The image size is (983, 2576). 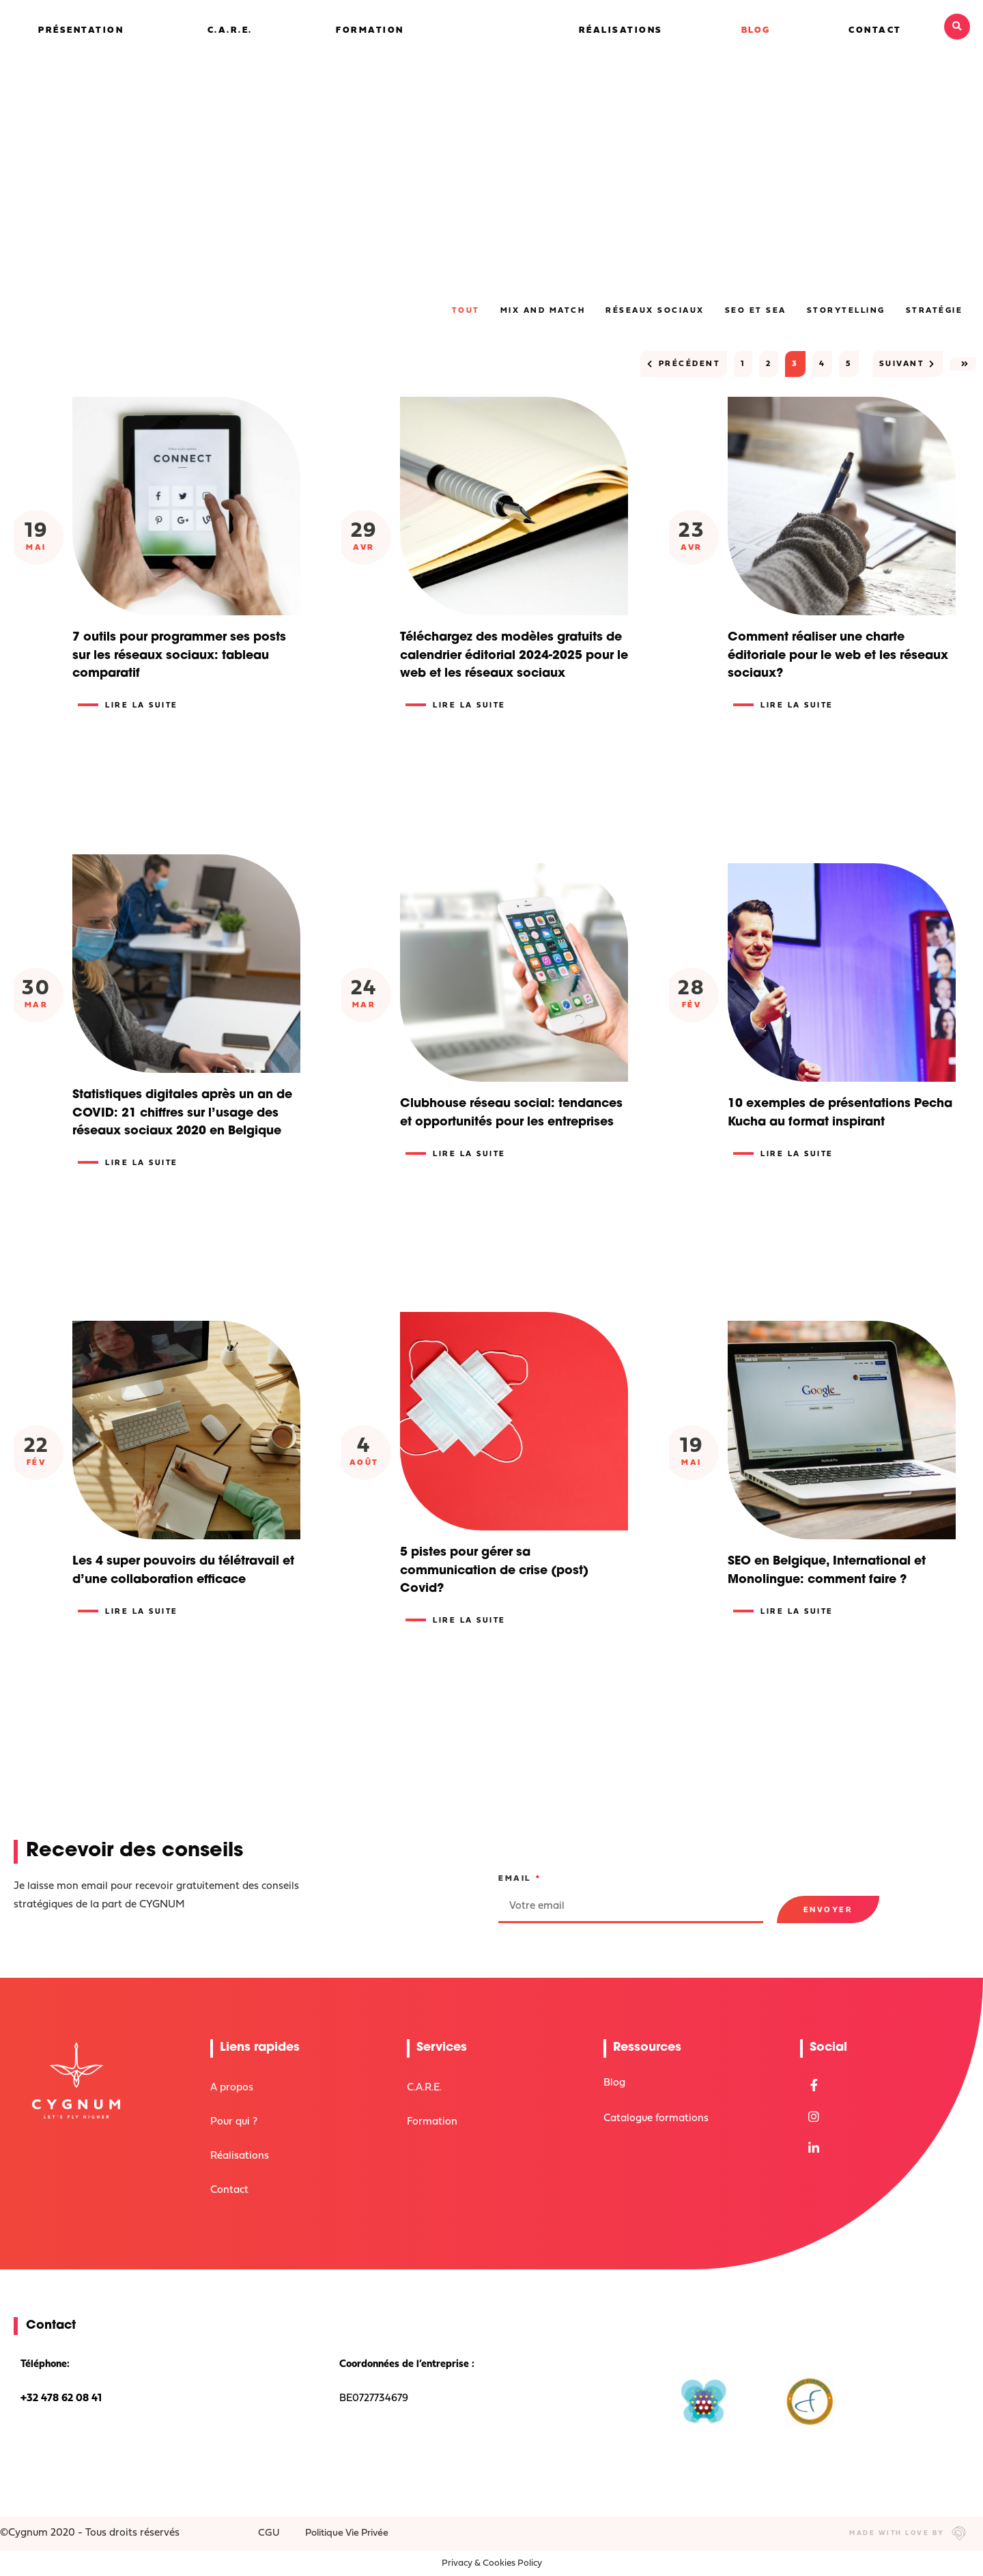 I want to click on Tout, so click(x=466, y=311).